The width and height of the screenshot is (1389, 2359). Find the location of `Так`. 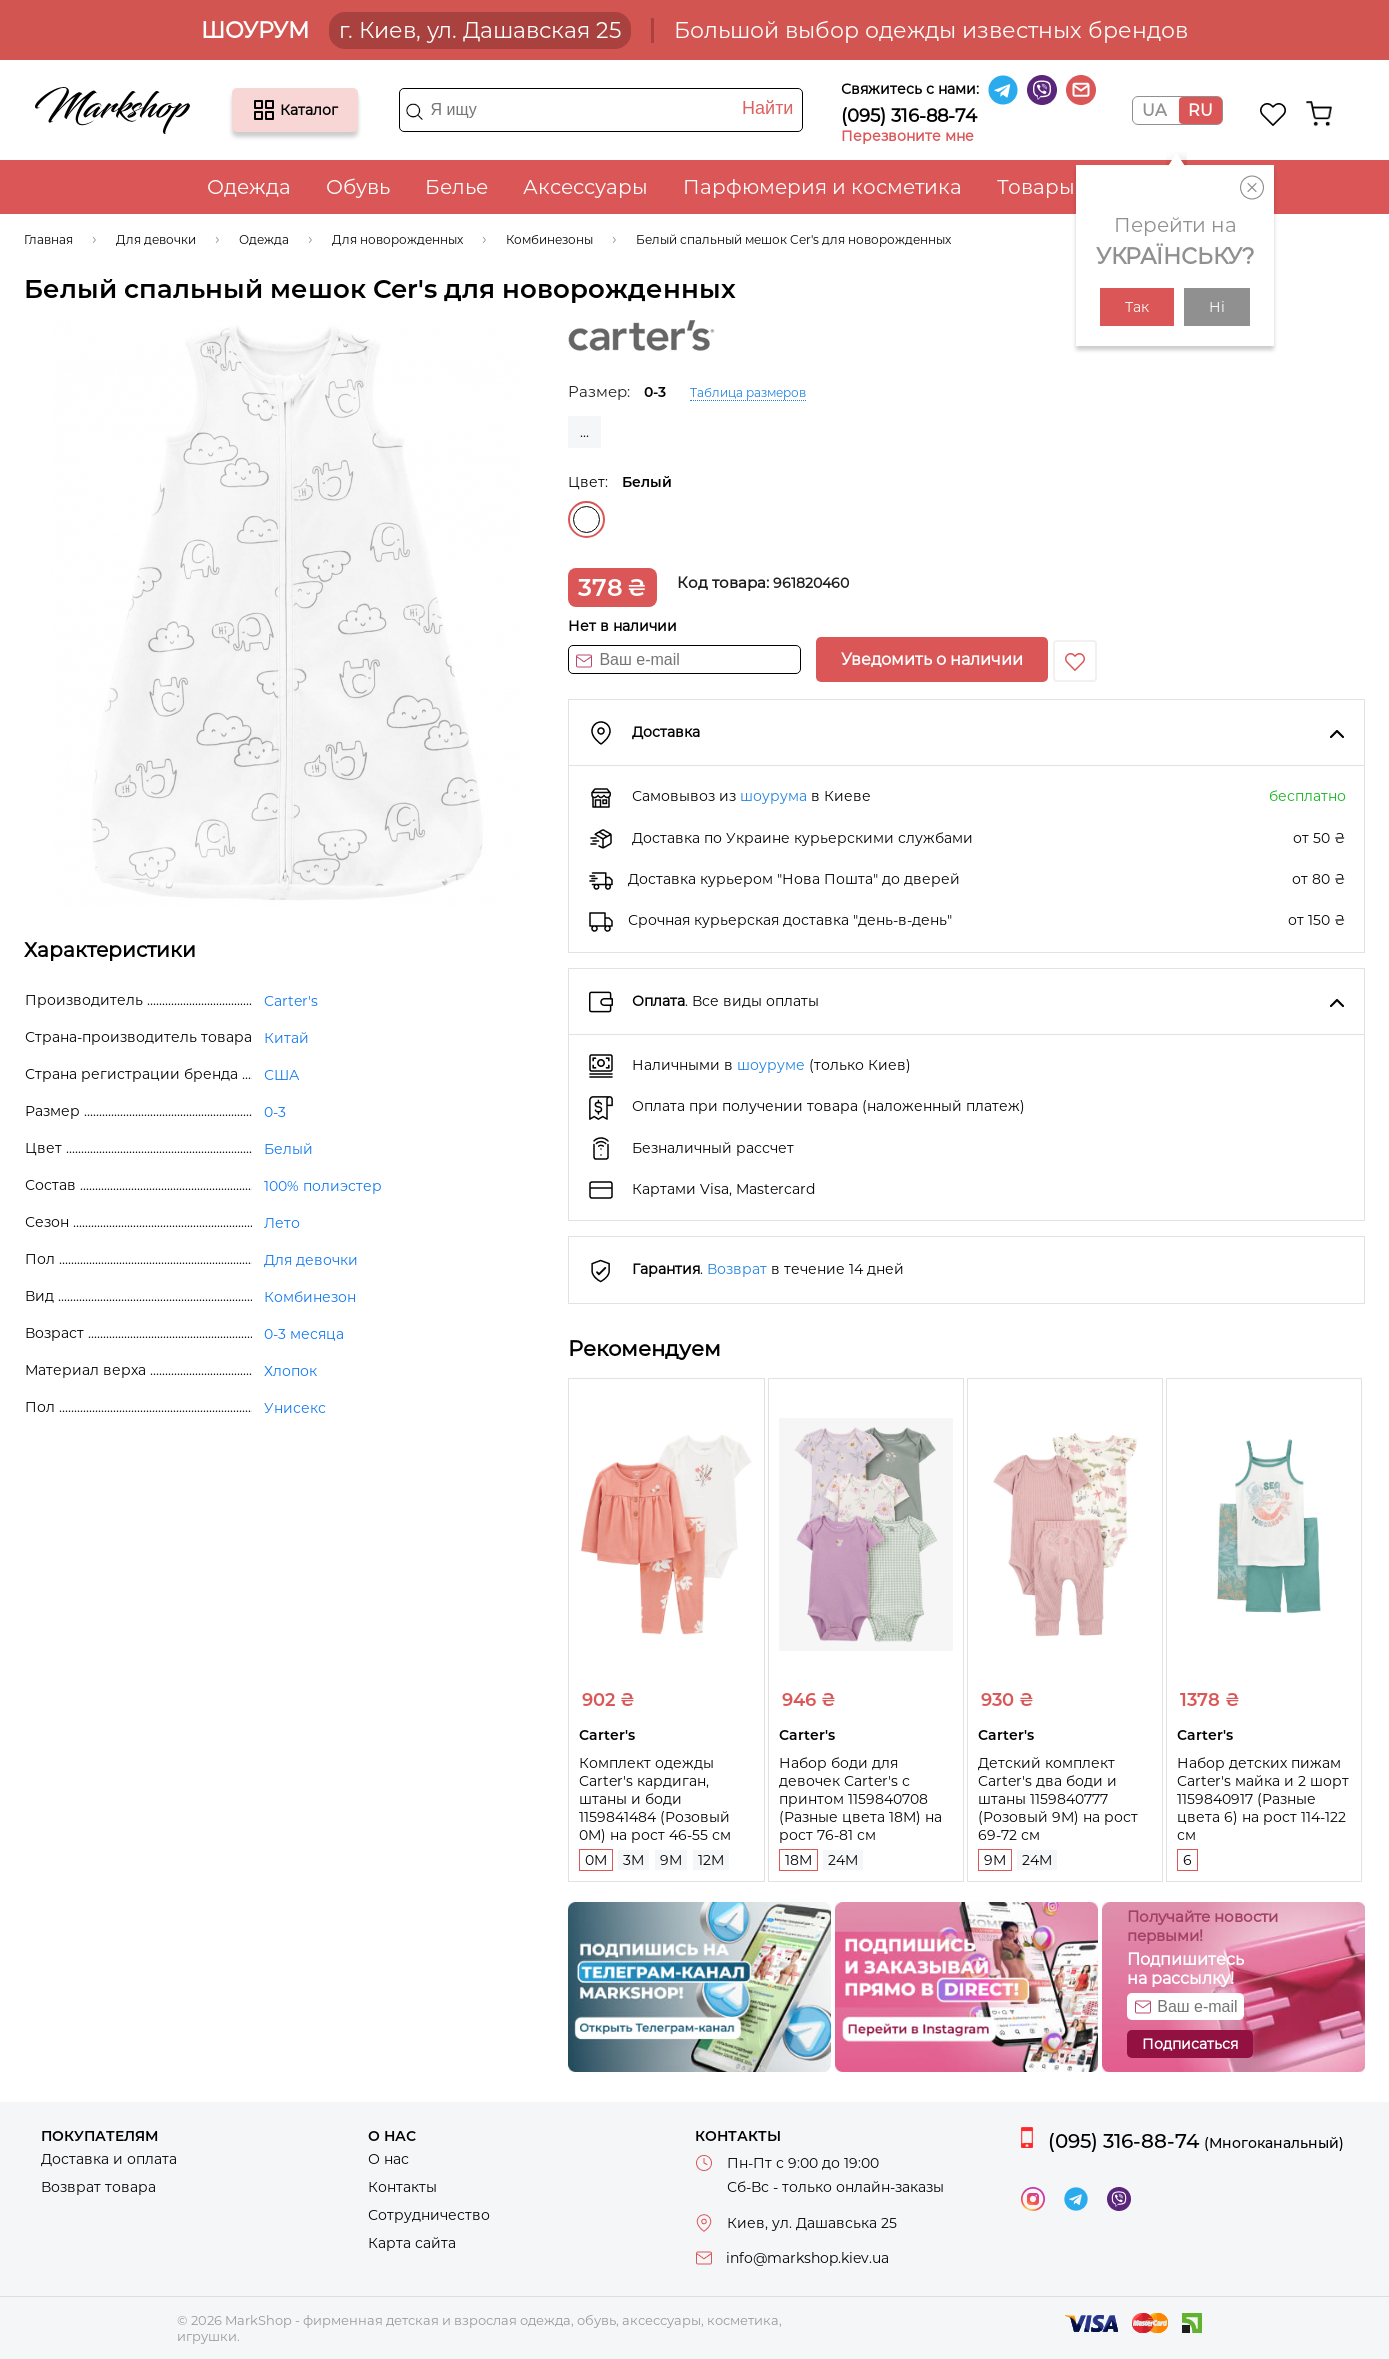

Так is located at coordinates (1137, 307).